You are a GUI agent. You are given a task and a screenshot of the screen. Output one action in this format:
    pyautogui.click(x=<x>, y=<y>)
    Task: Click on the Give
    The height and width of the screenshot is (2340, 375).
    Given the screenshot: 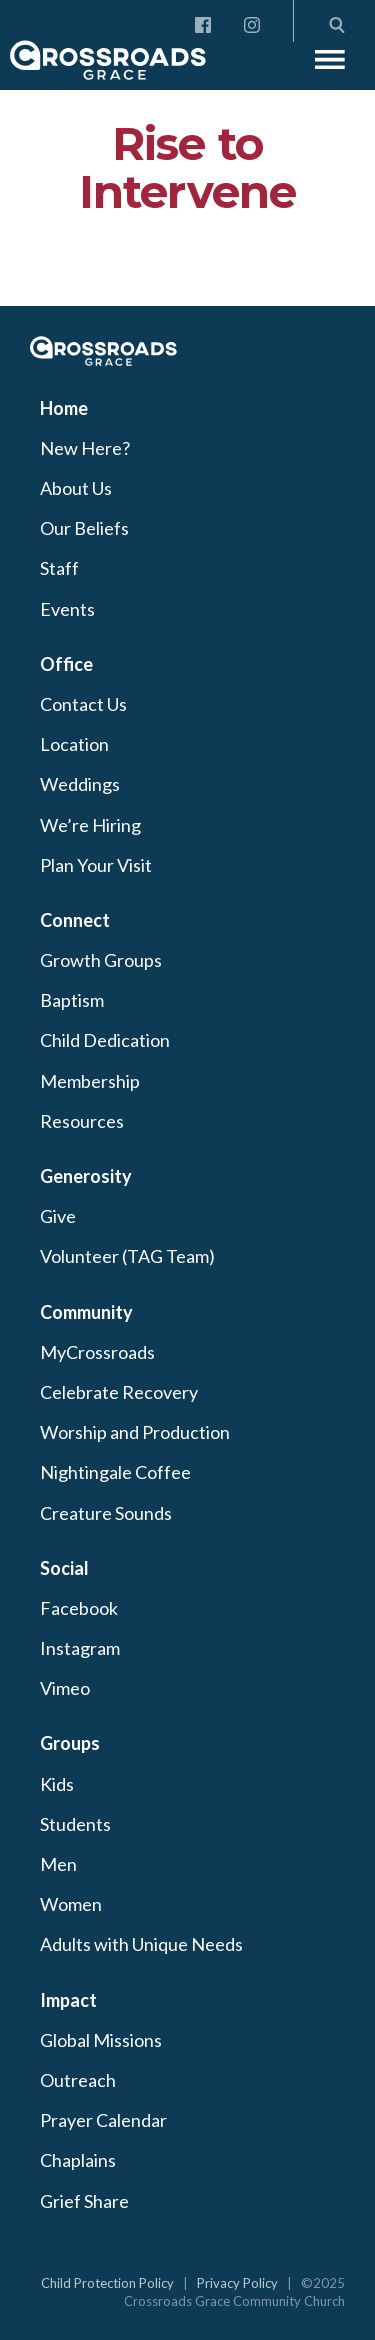 What is the action you would take?
    pyautogui.click(x=58, y=1216)
    